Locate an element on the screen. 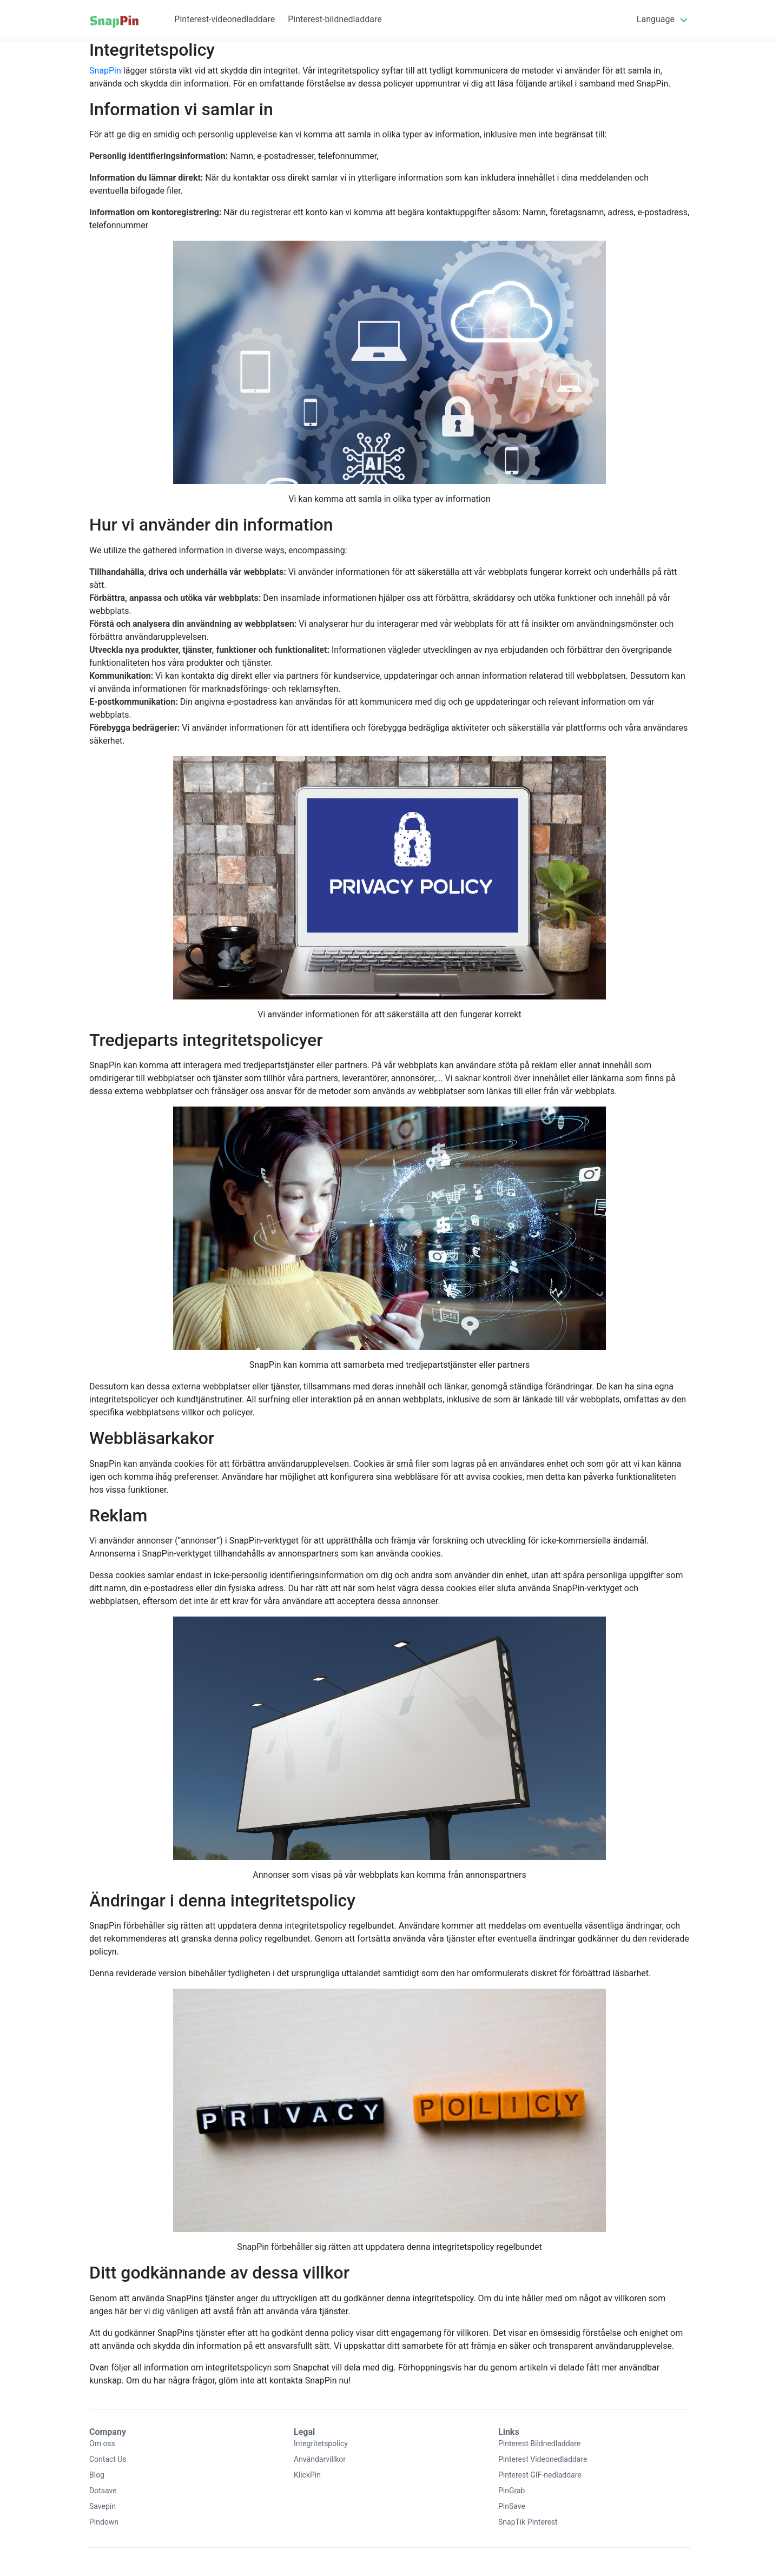 This screenshot has height=2576, width=779. Pindown is located at coordinates (103, 2522).